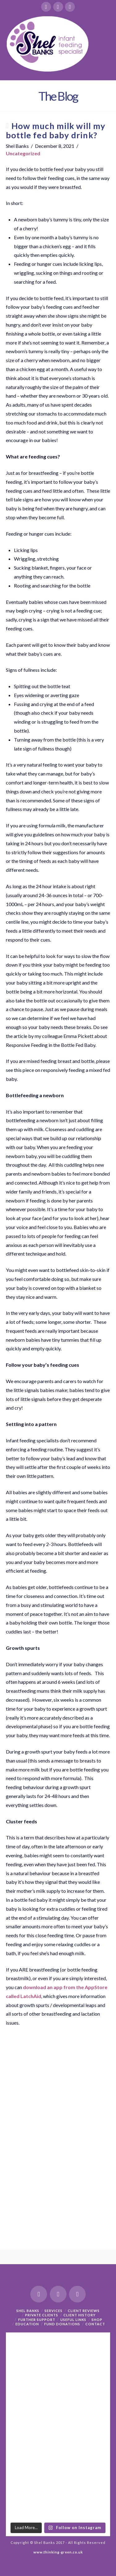  I want to click on Contact, so click(95, 2324).